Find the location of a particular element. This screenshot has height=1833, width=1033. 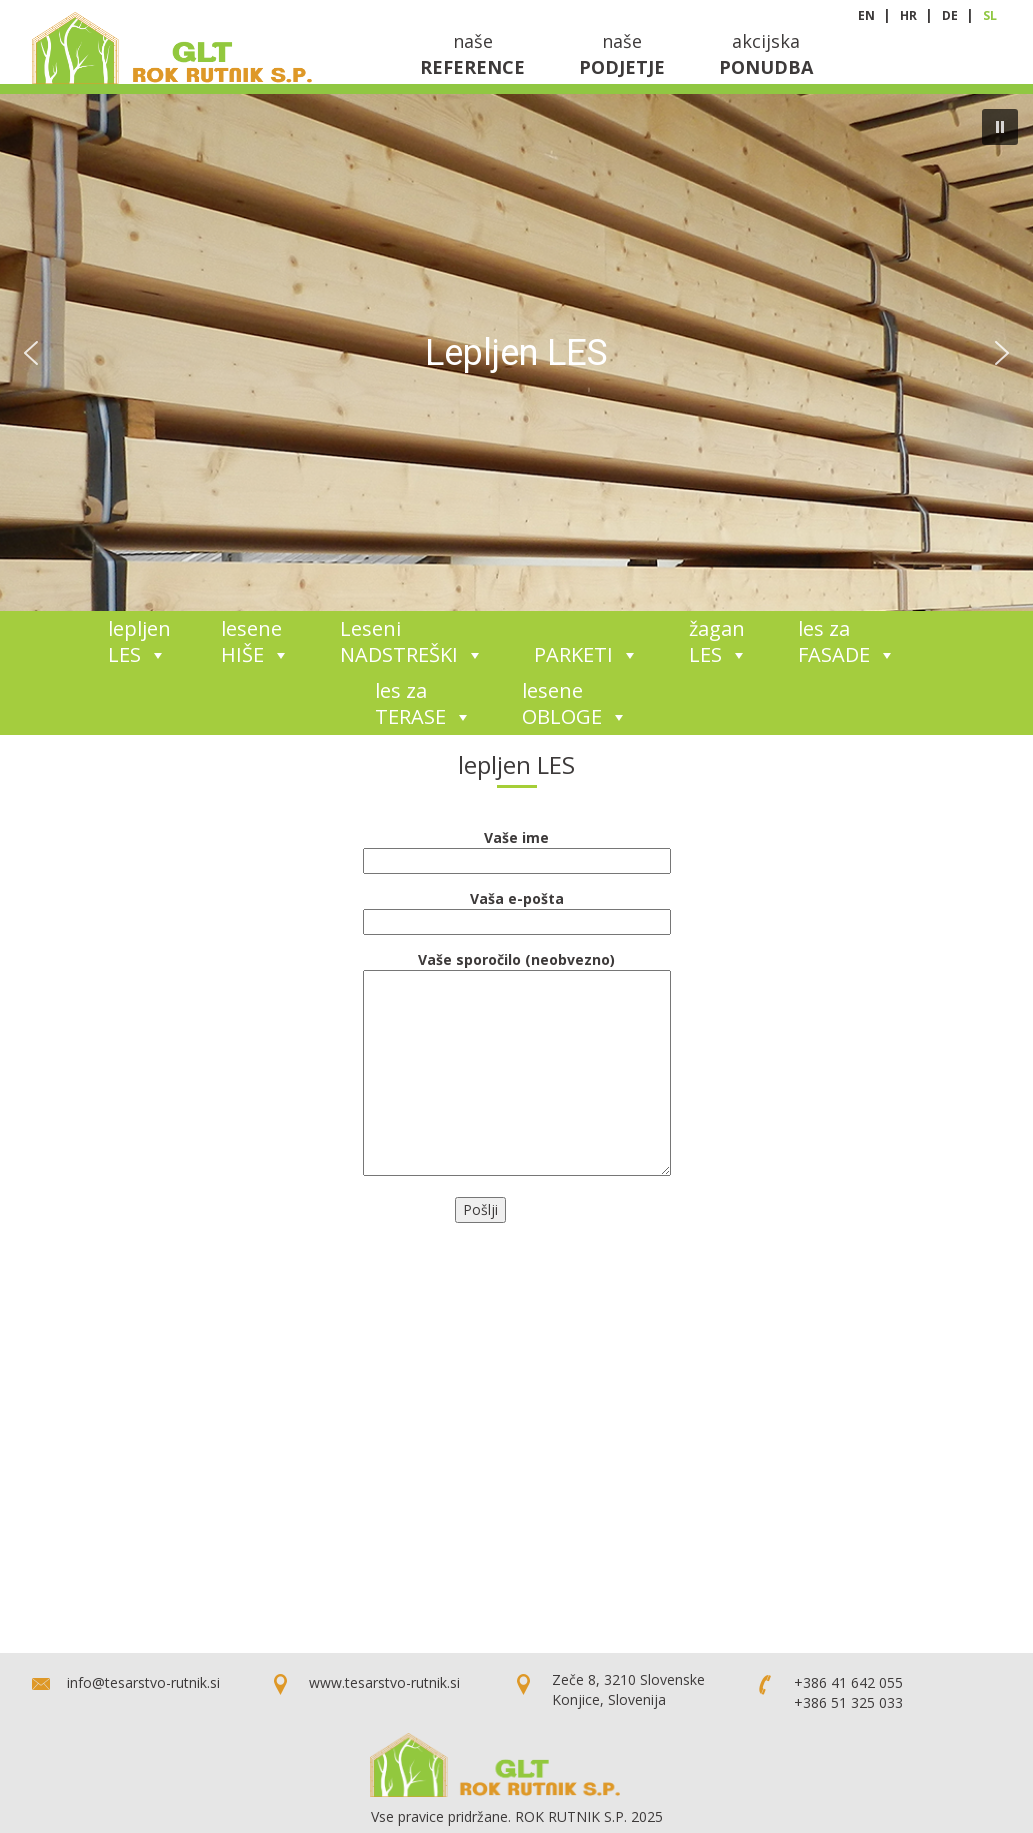

akcijska is located at coordinates (766, 54).